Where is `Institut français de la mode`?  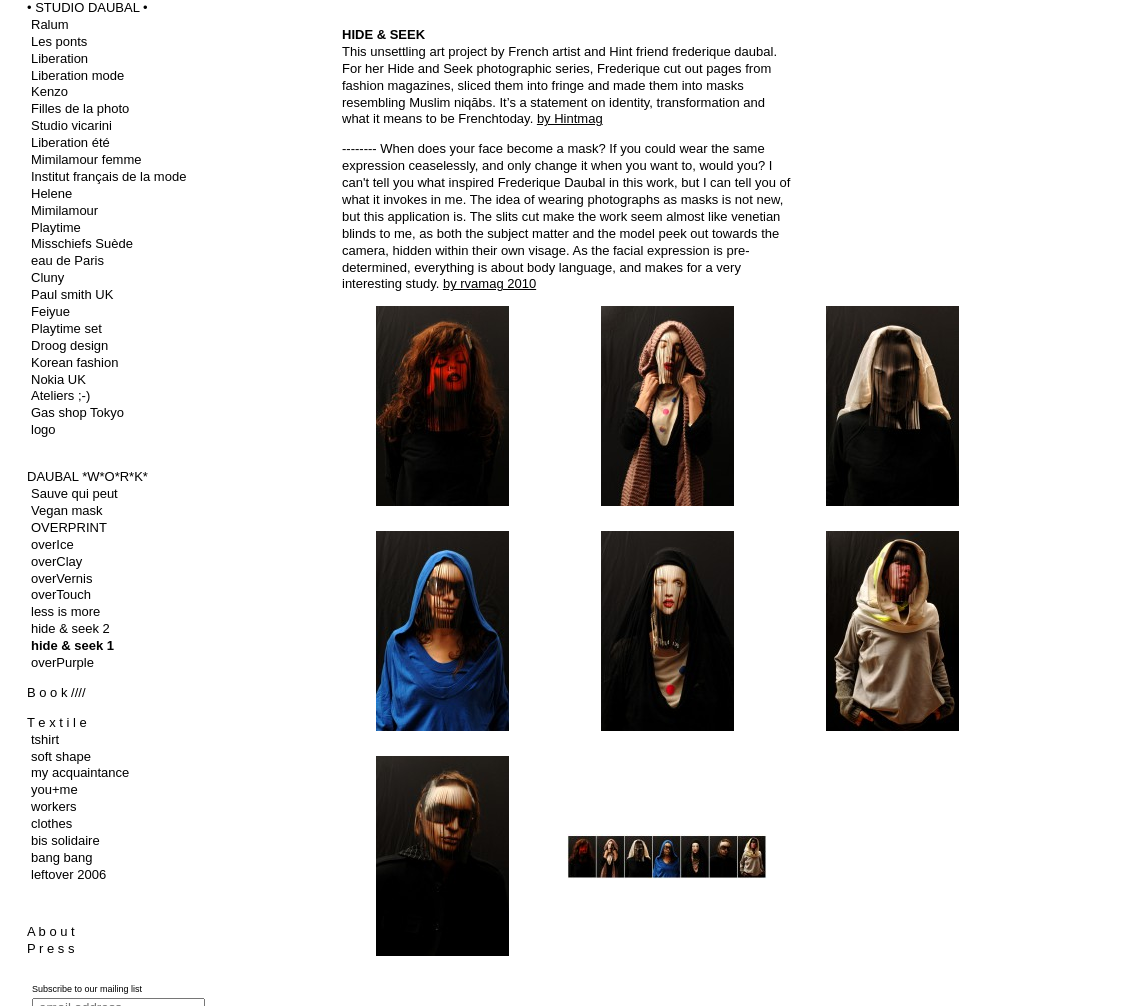 Institut français de la mode is located at coordinates (108, 176).